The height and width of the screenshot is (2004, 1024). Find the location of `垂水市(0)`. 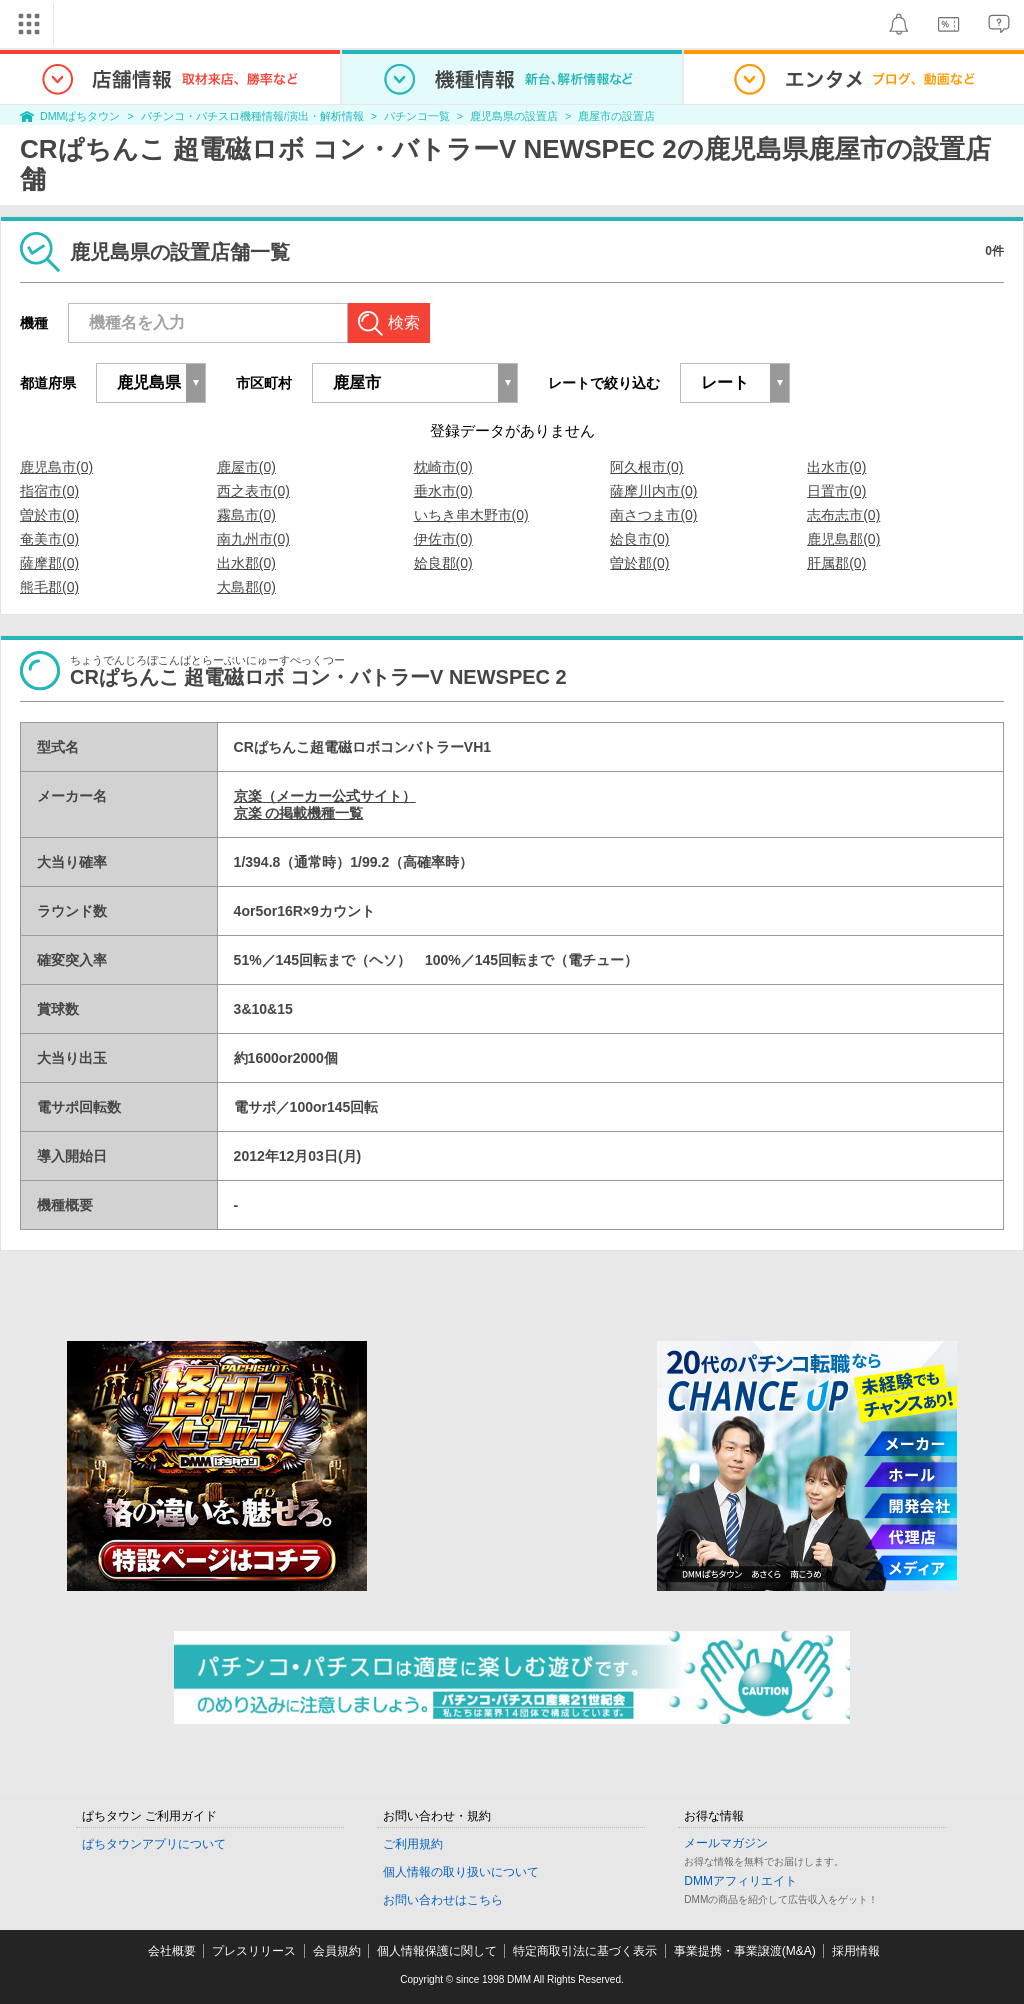

垂水市(0) is located at coordinates (443, 491).